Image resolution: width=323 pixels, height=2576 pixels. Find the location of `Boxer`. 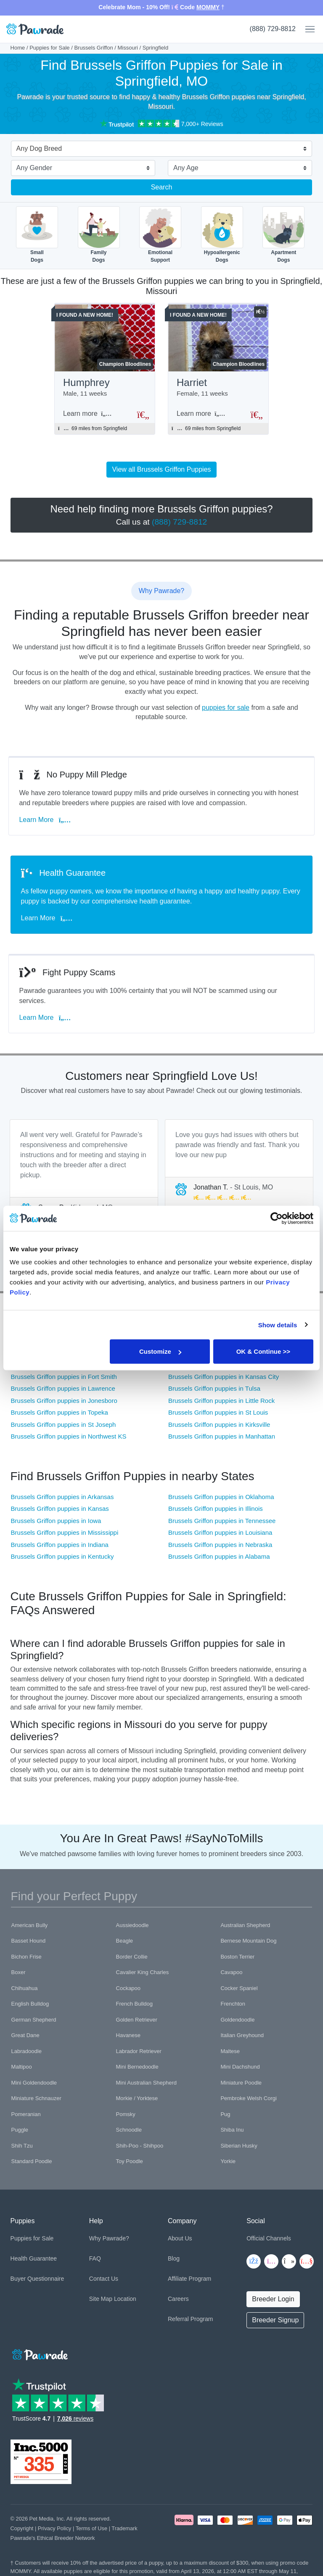

Boxer is located at coordinates (18, 1972).